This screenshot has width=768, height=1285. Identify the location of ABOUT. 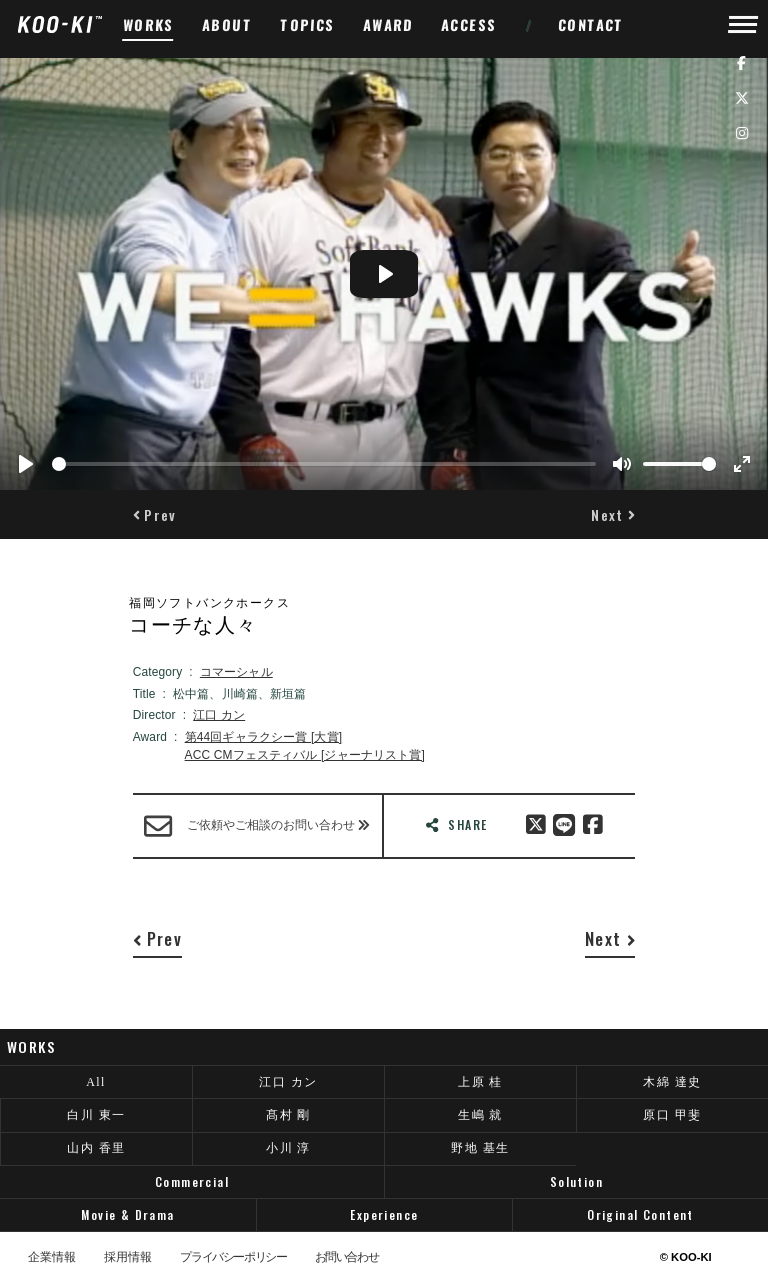
(227, 24).